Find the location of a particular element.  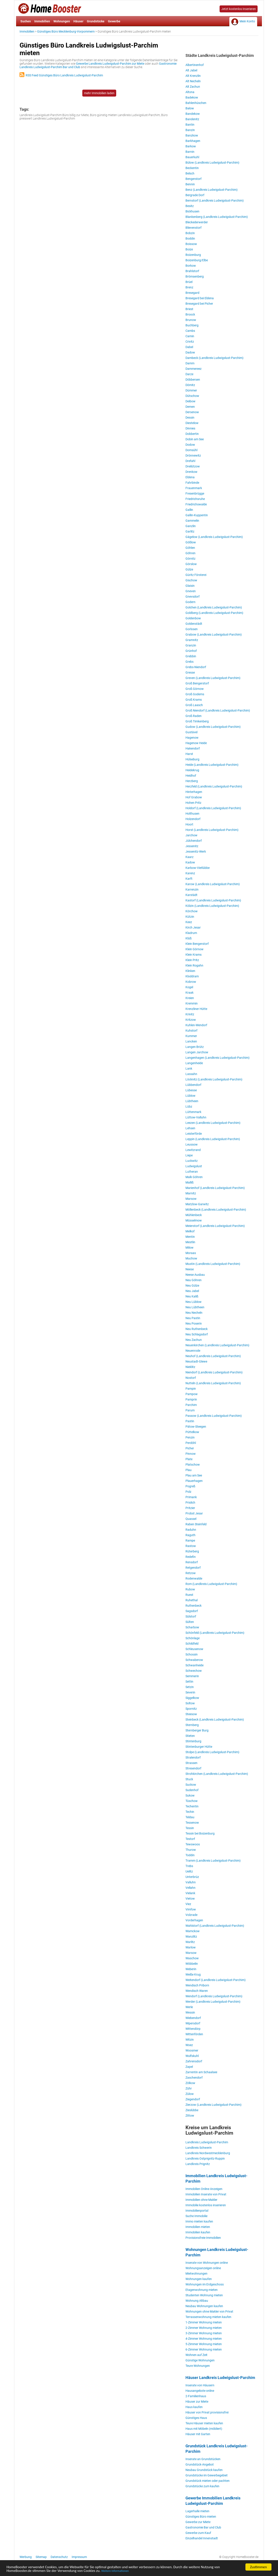

Nutteln (Landkreis Ludwigslust-Parchim) is located at coordinates (213, 1383).